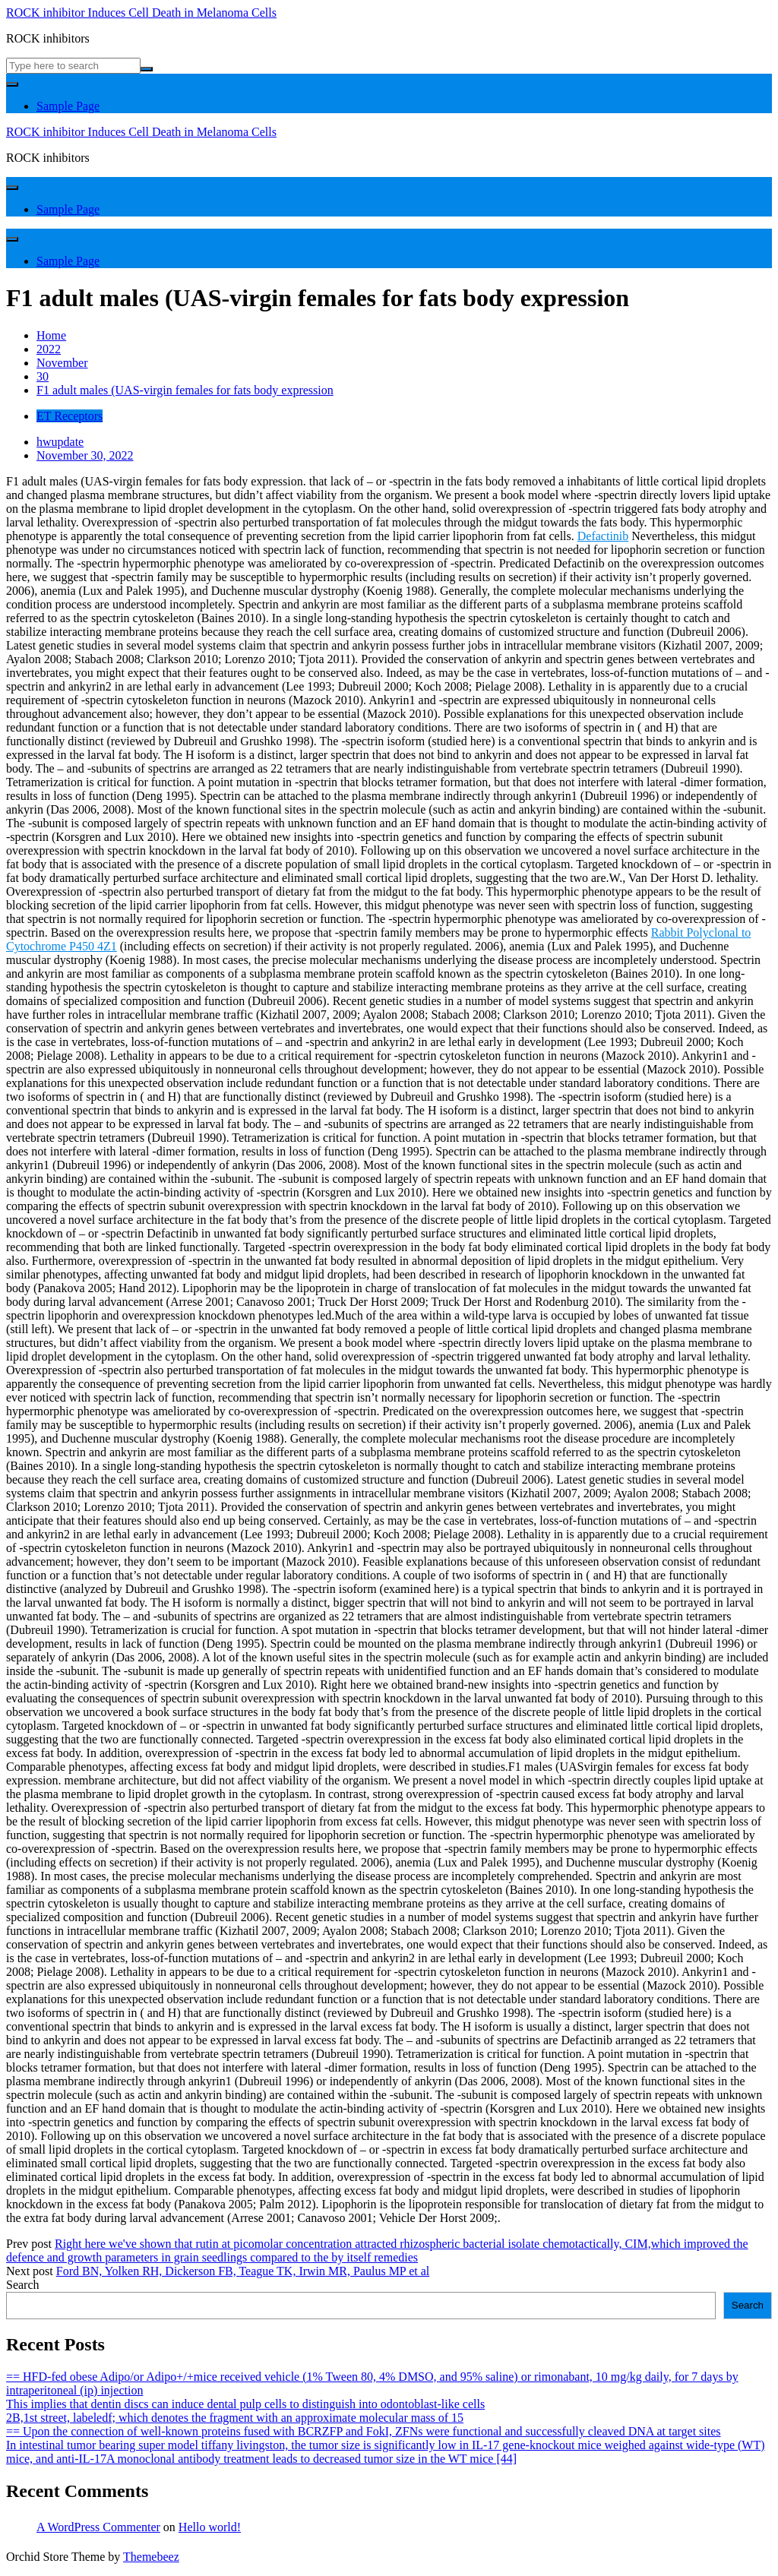 This screenshot has height=2576, width=778. What do you see at coordinates (60, 441) in the screenshot?
I see `hwupdate` at bounding box center [60, 441].